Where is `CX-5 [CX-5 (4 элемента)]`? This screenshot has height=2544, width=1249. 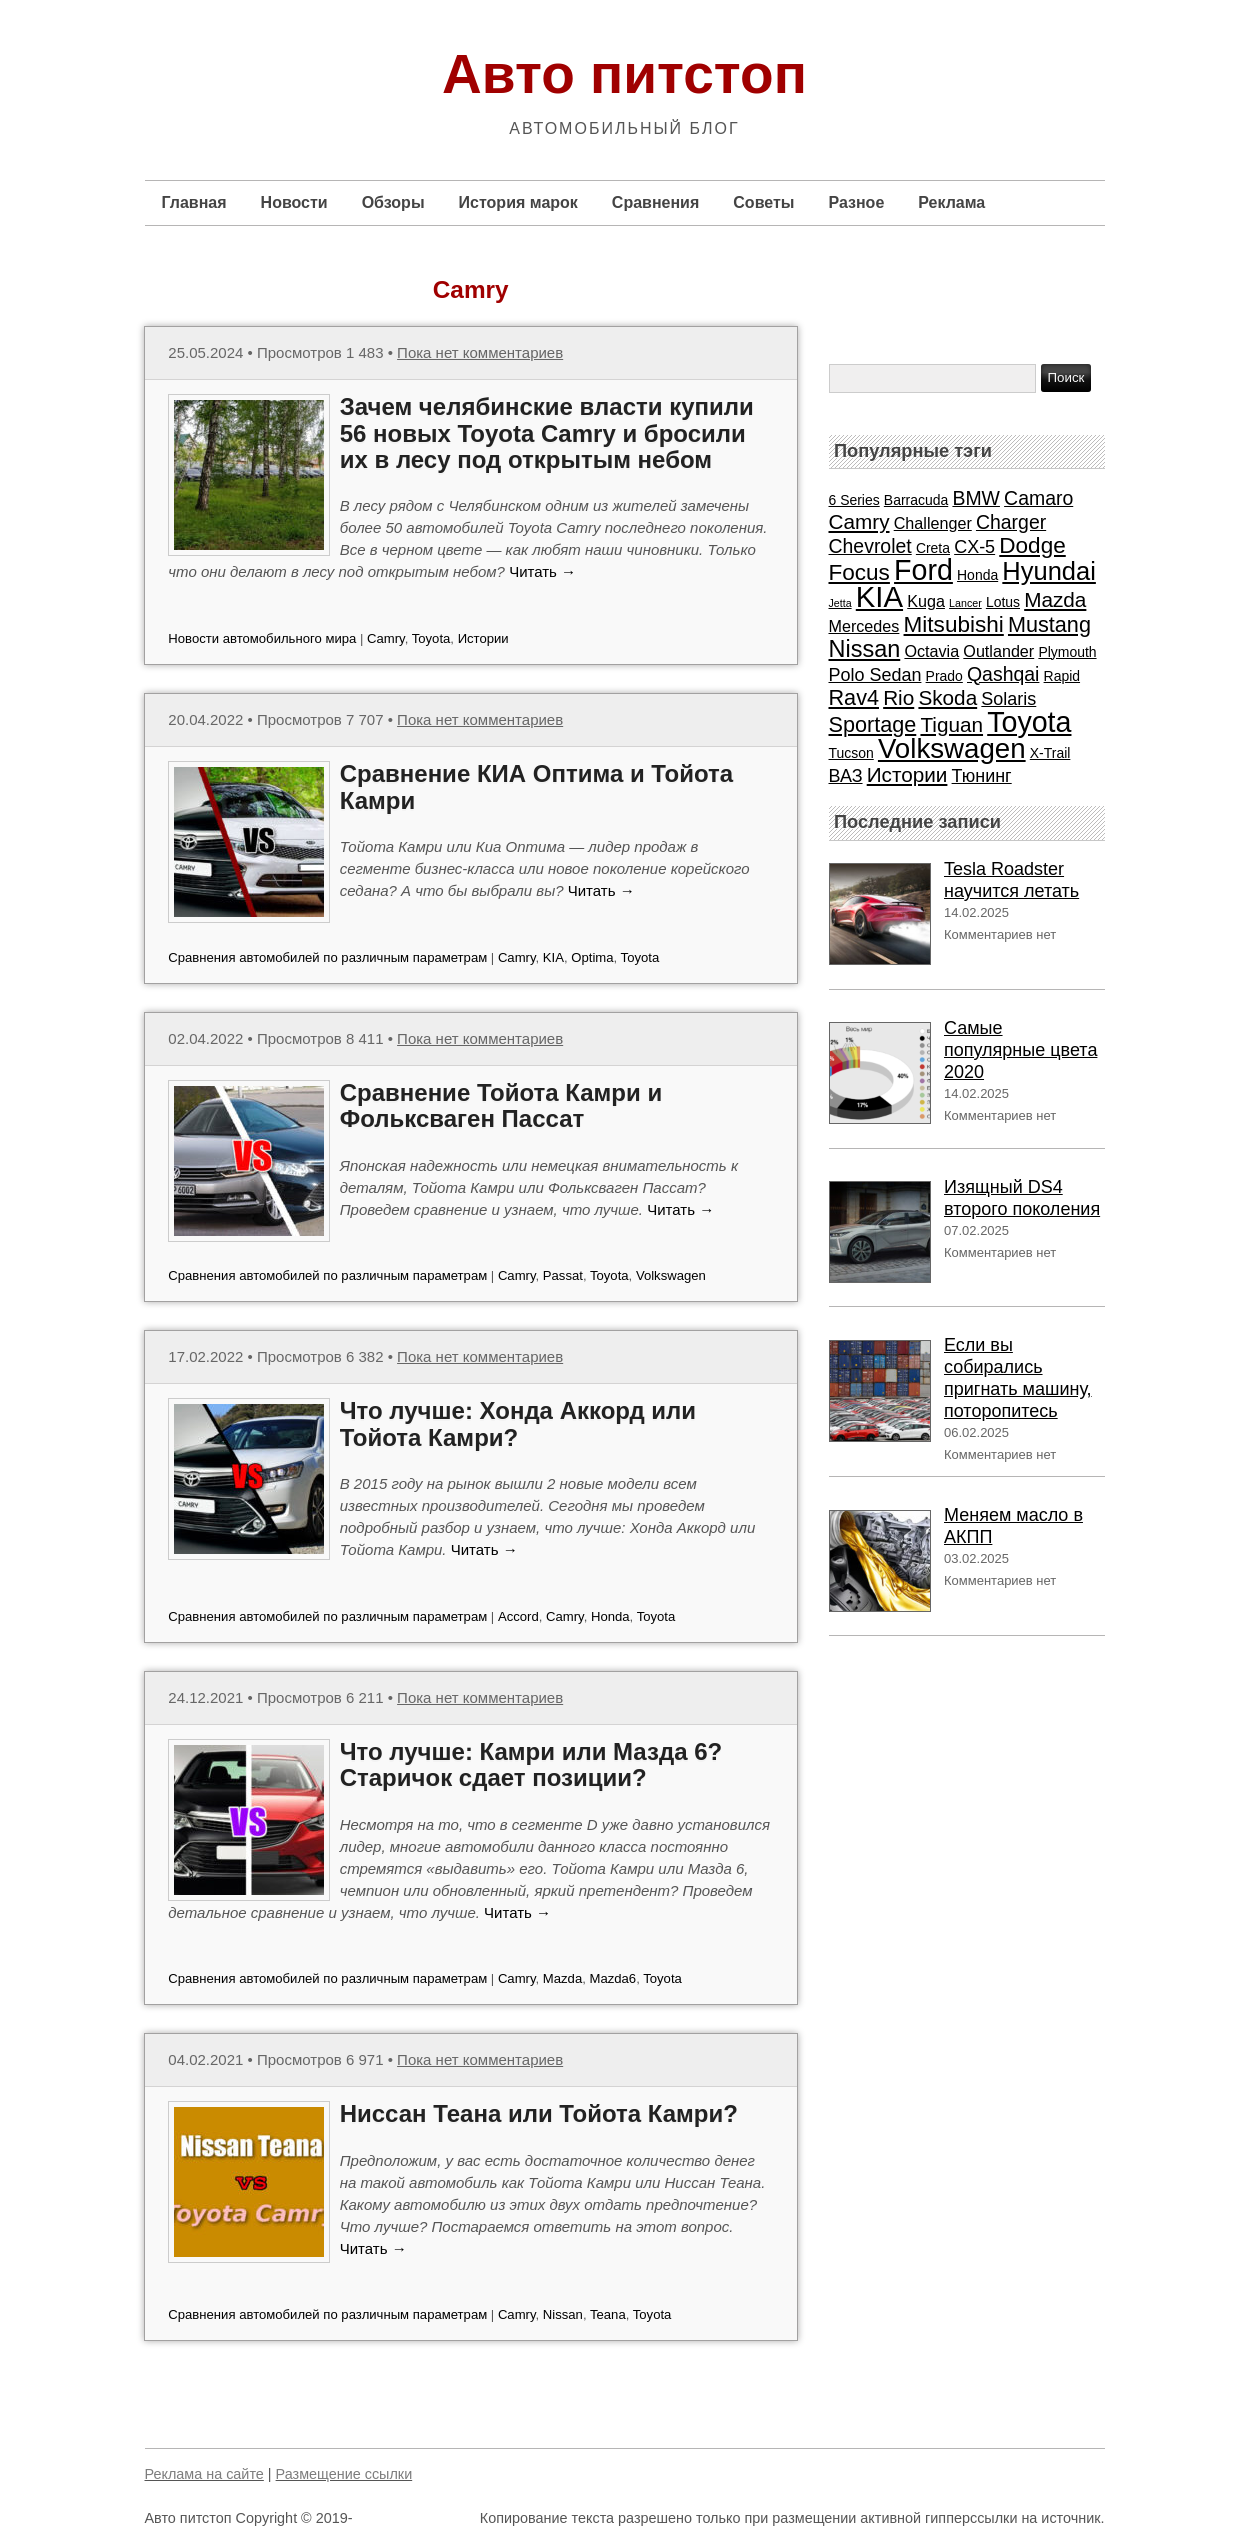
CX-5 [CX-5 (4 элемента)] is located at coordinates (974, 547).